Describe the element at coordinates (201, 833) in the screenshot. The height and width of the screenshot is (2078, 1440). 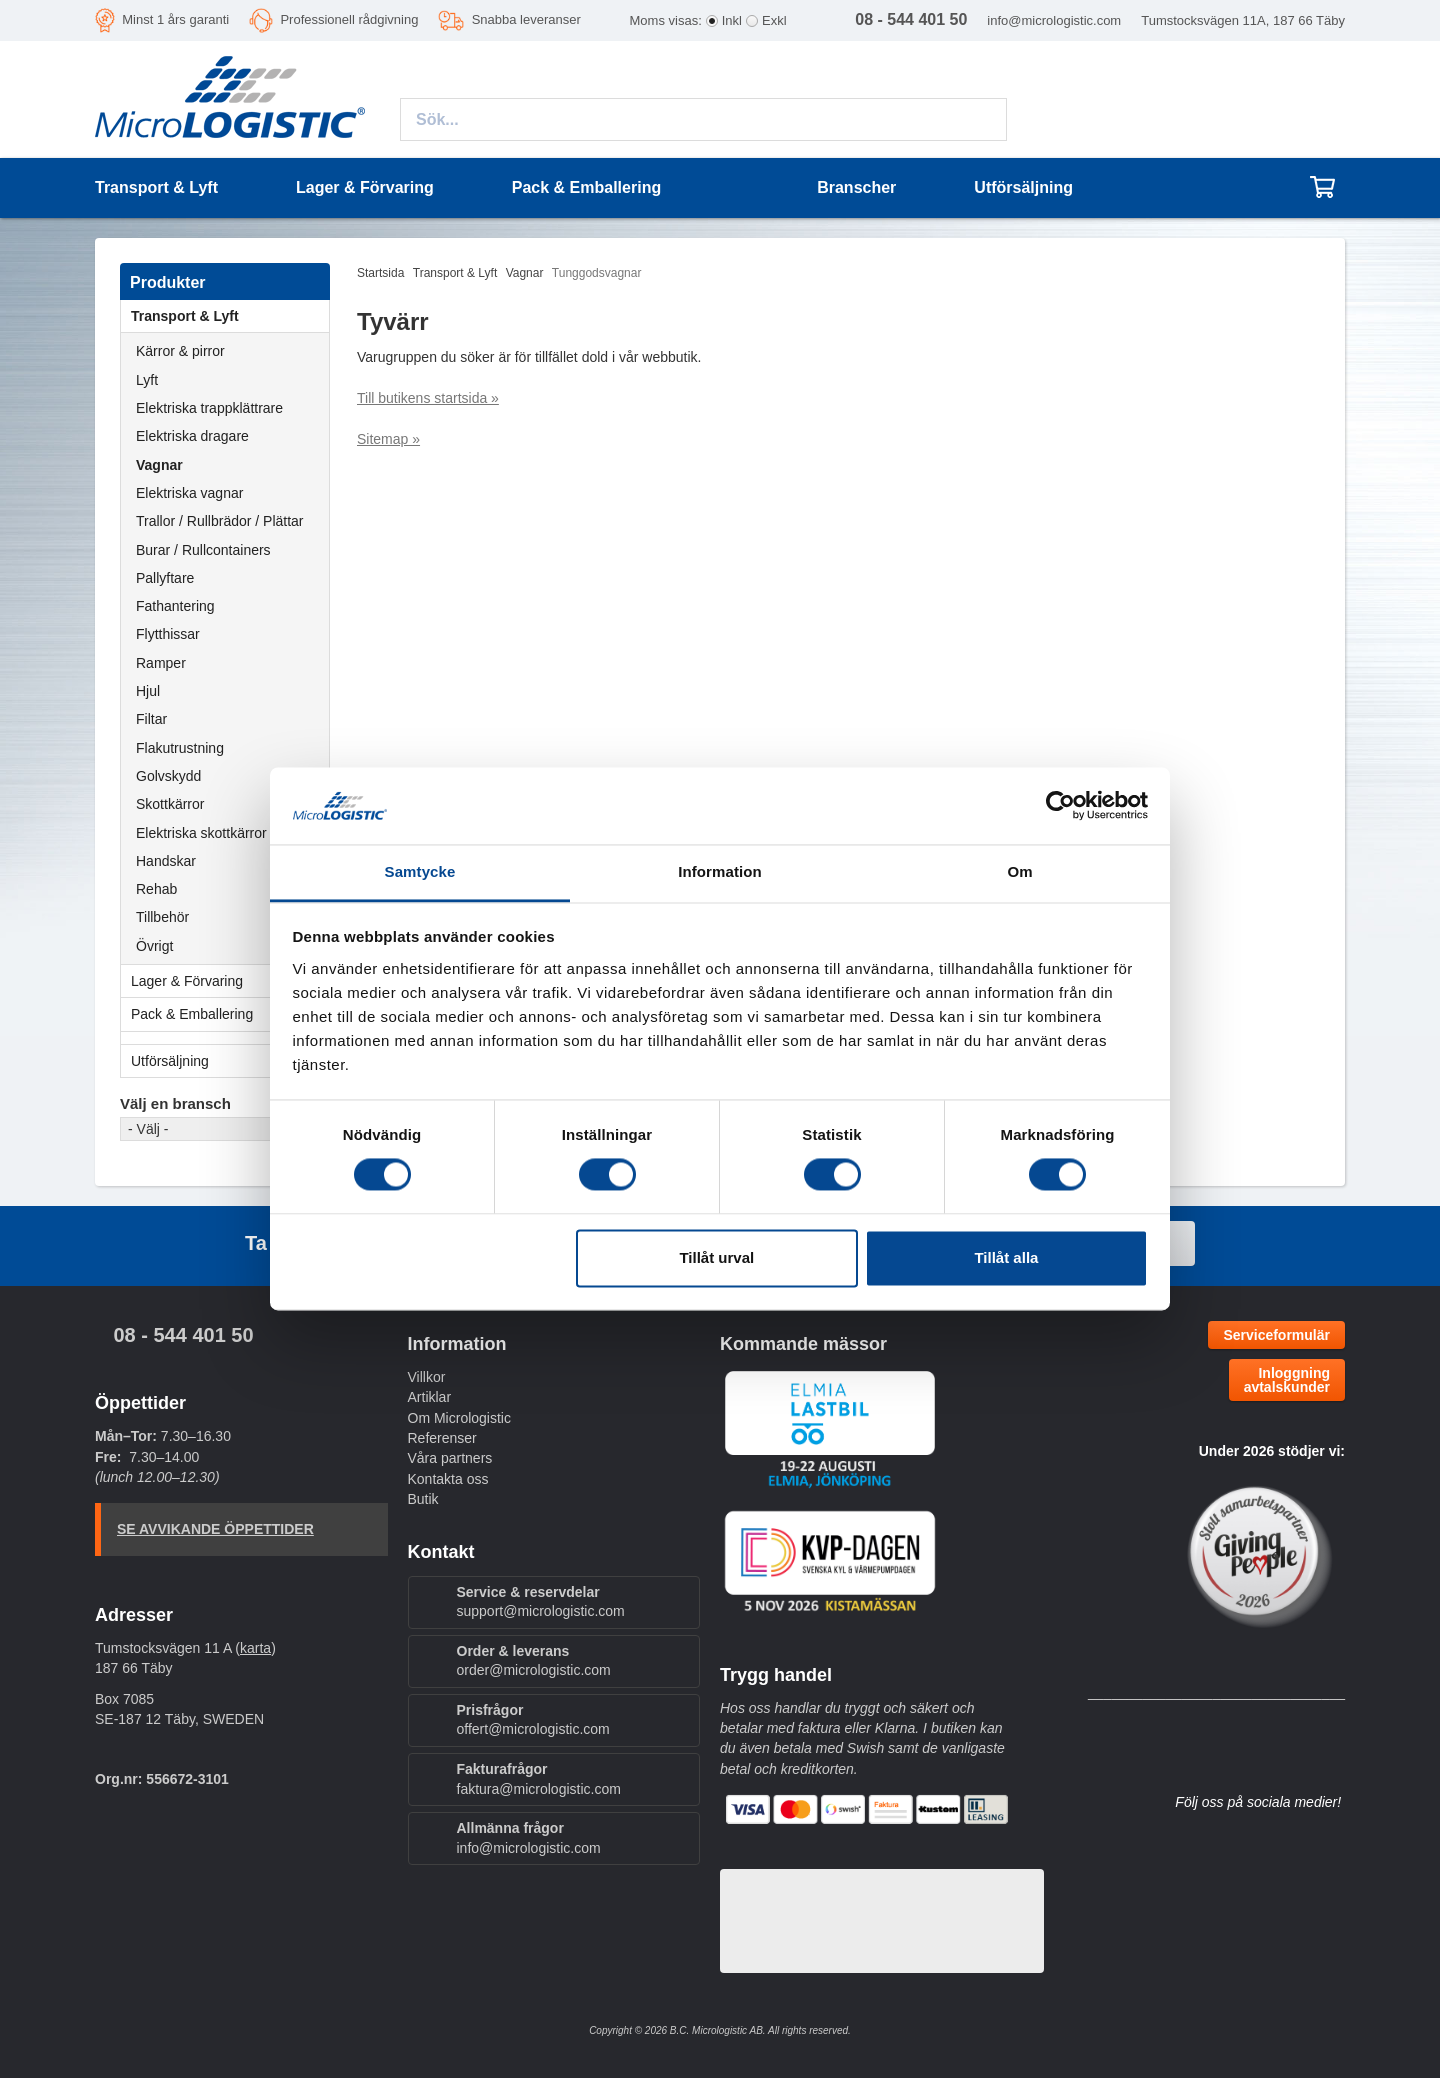
I see `Elektriska skottkärror` at that location.